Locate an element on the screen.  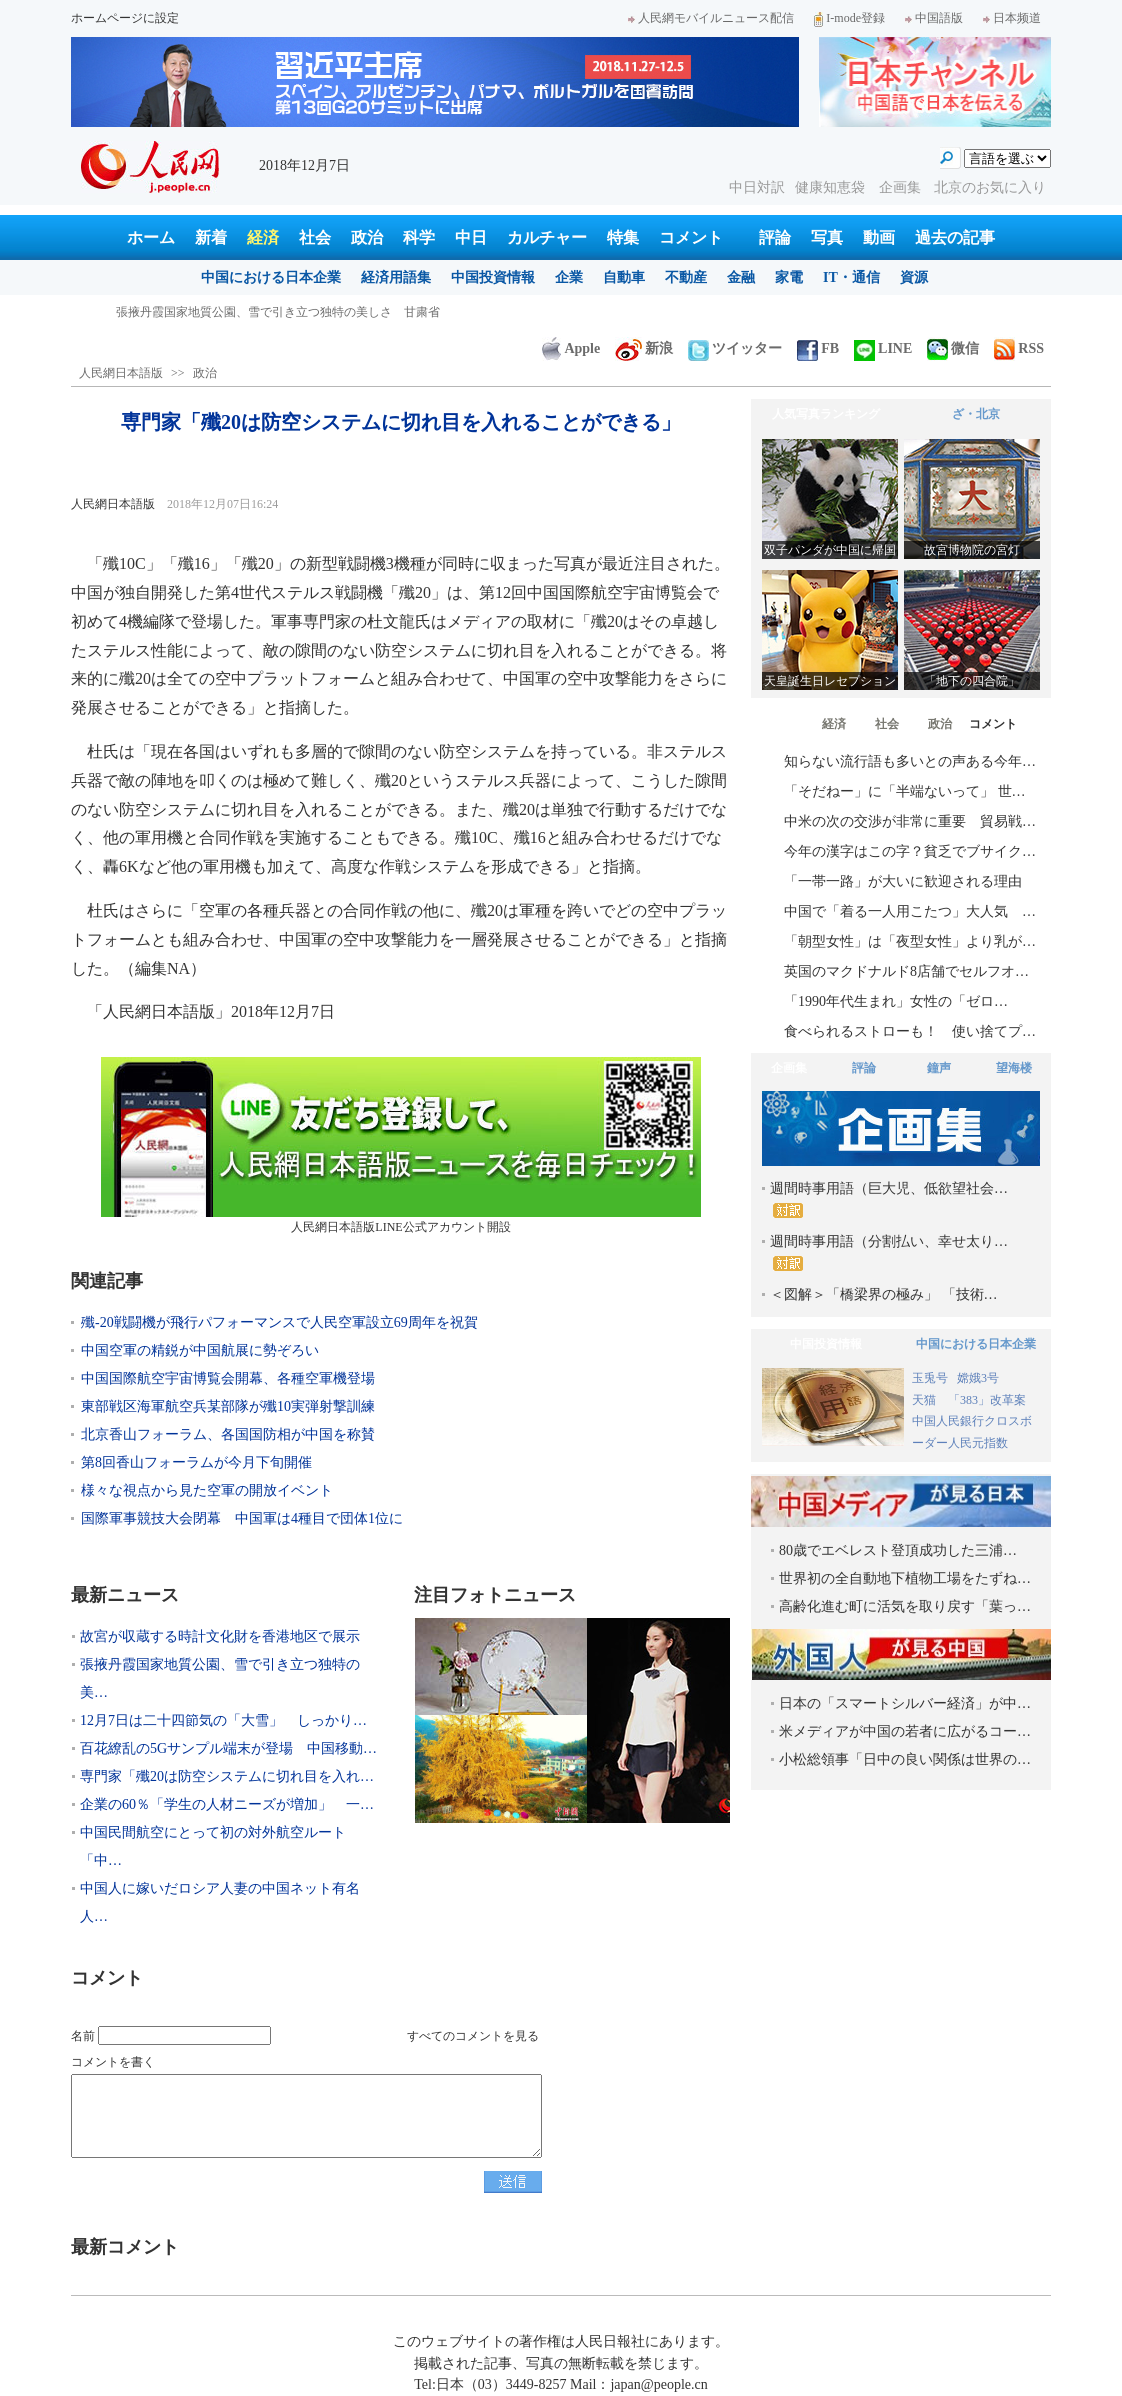
国際軍事競技大会閉幕 中国軍は4種目で団体1位に is located at coordinates (242, 1518).